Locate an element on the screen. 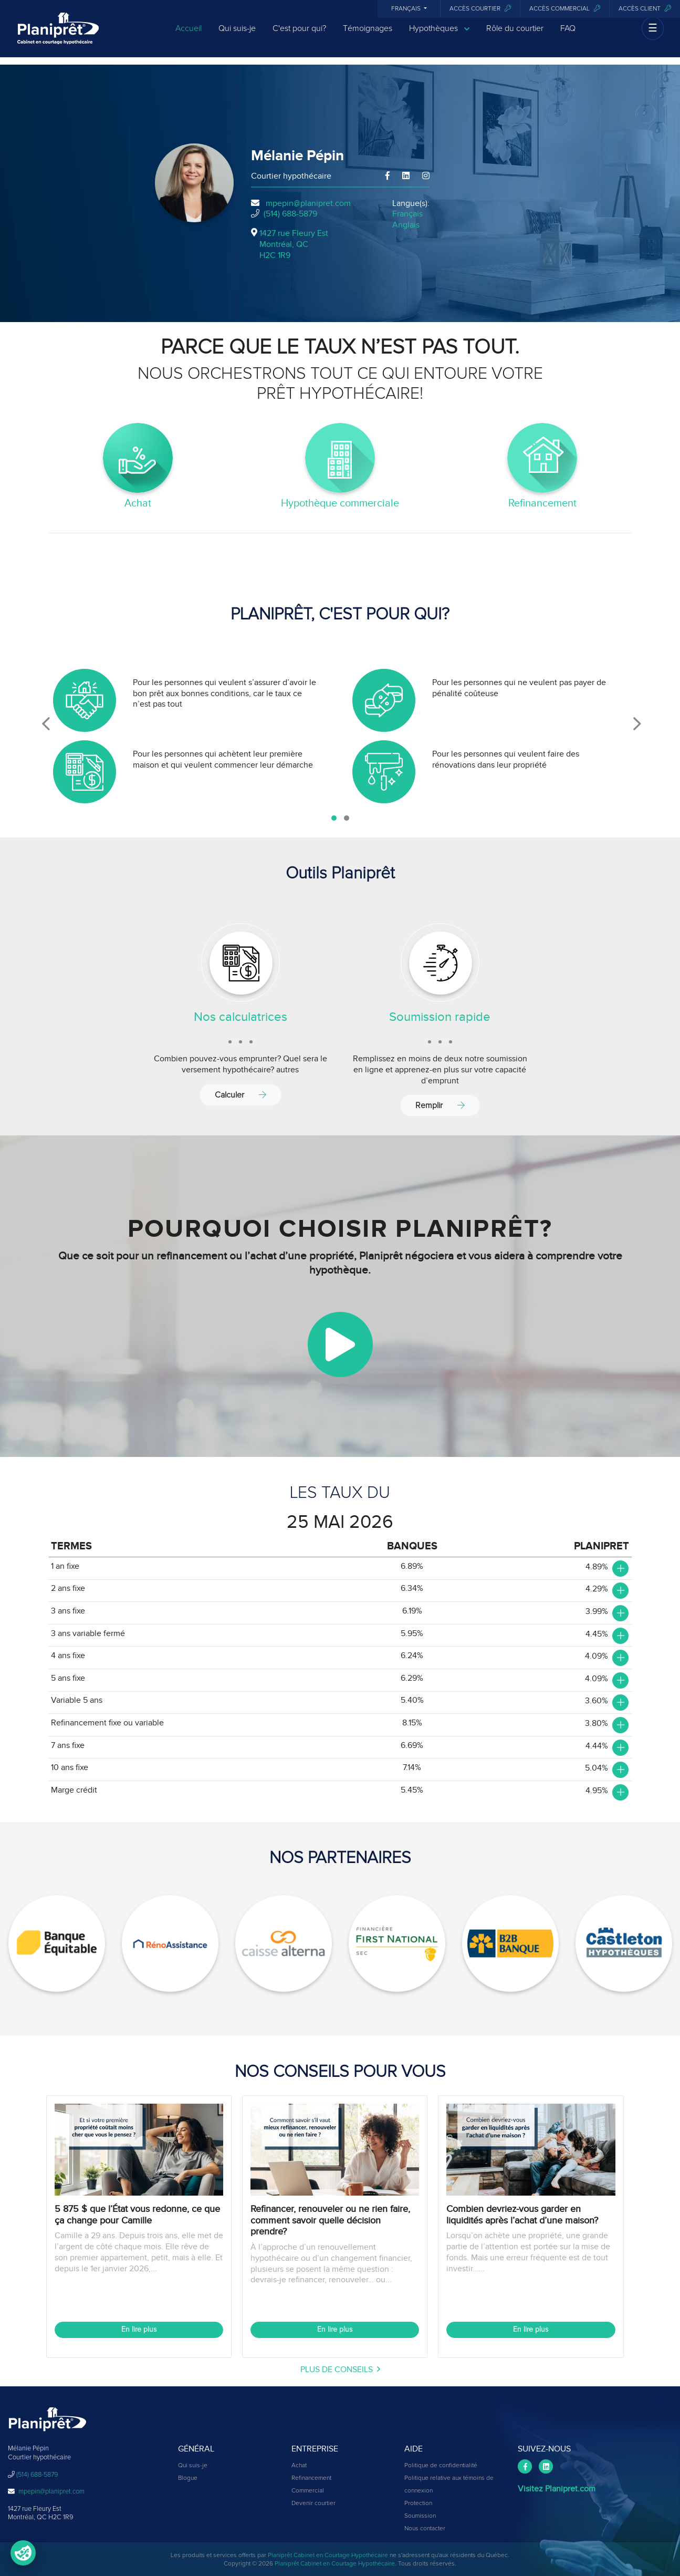  En lire plus is located at coordinates (138, 2329).